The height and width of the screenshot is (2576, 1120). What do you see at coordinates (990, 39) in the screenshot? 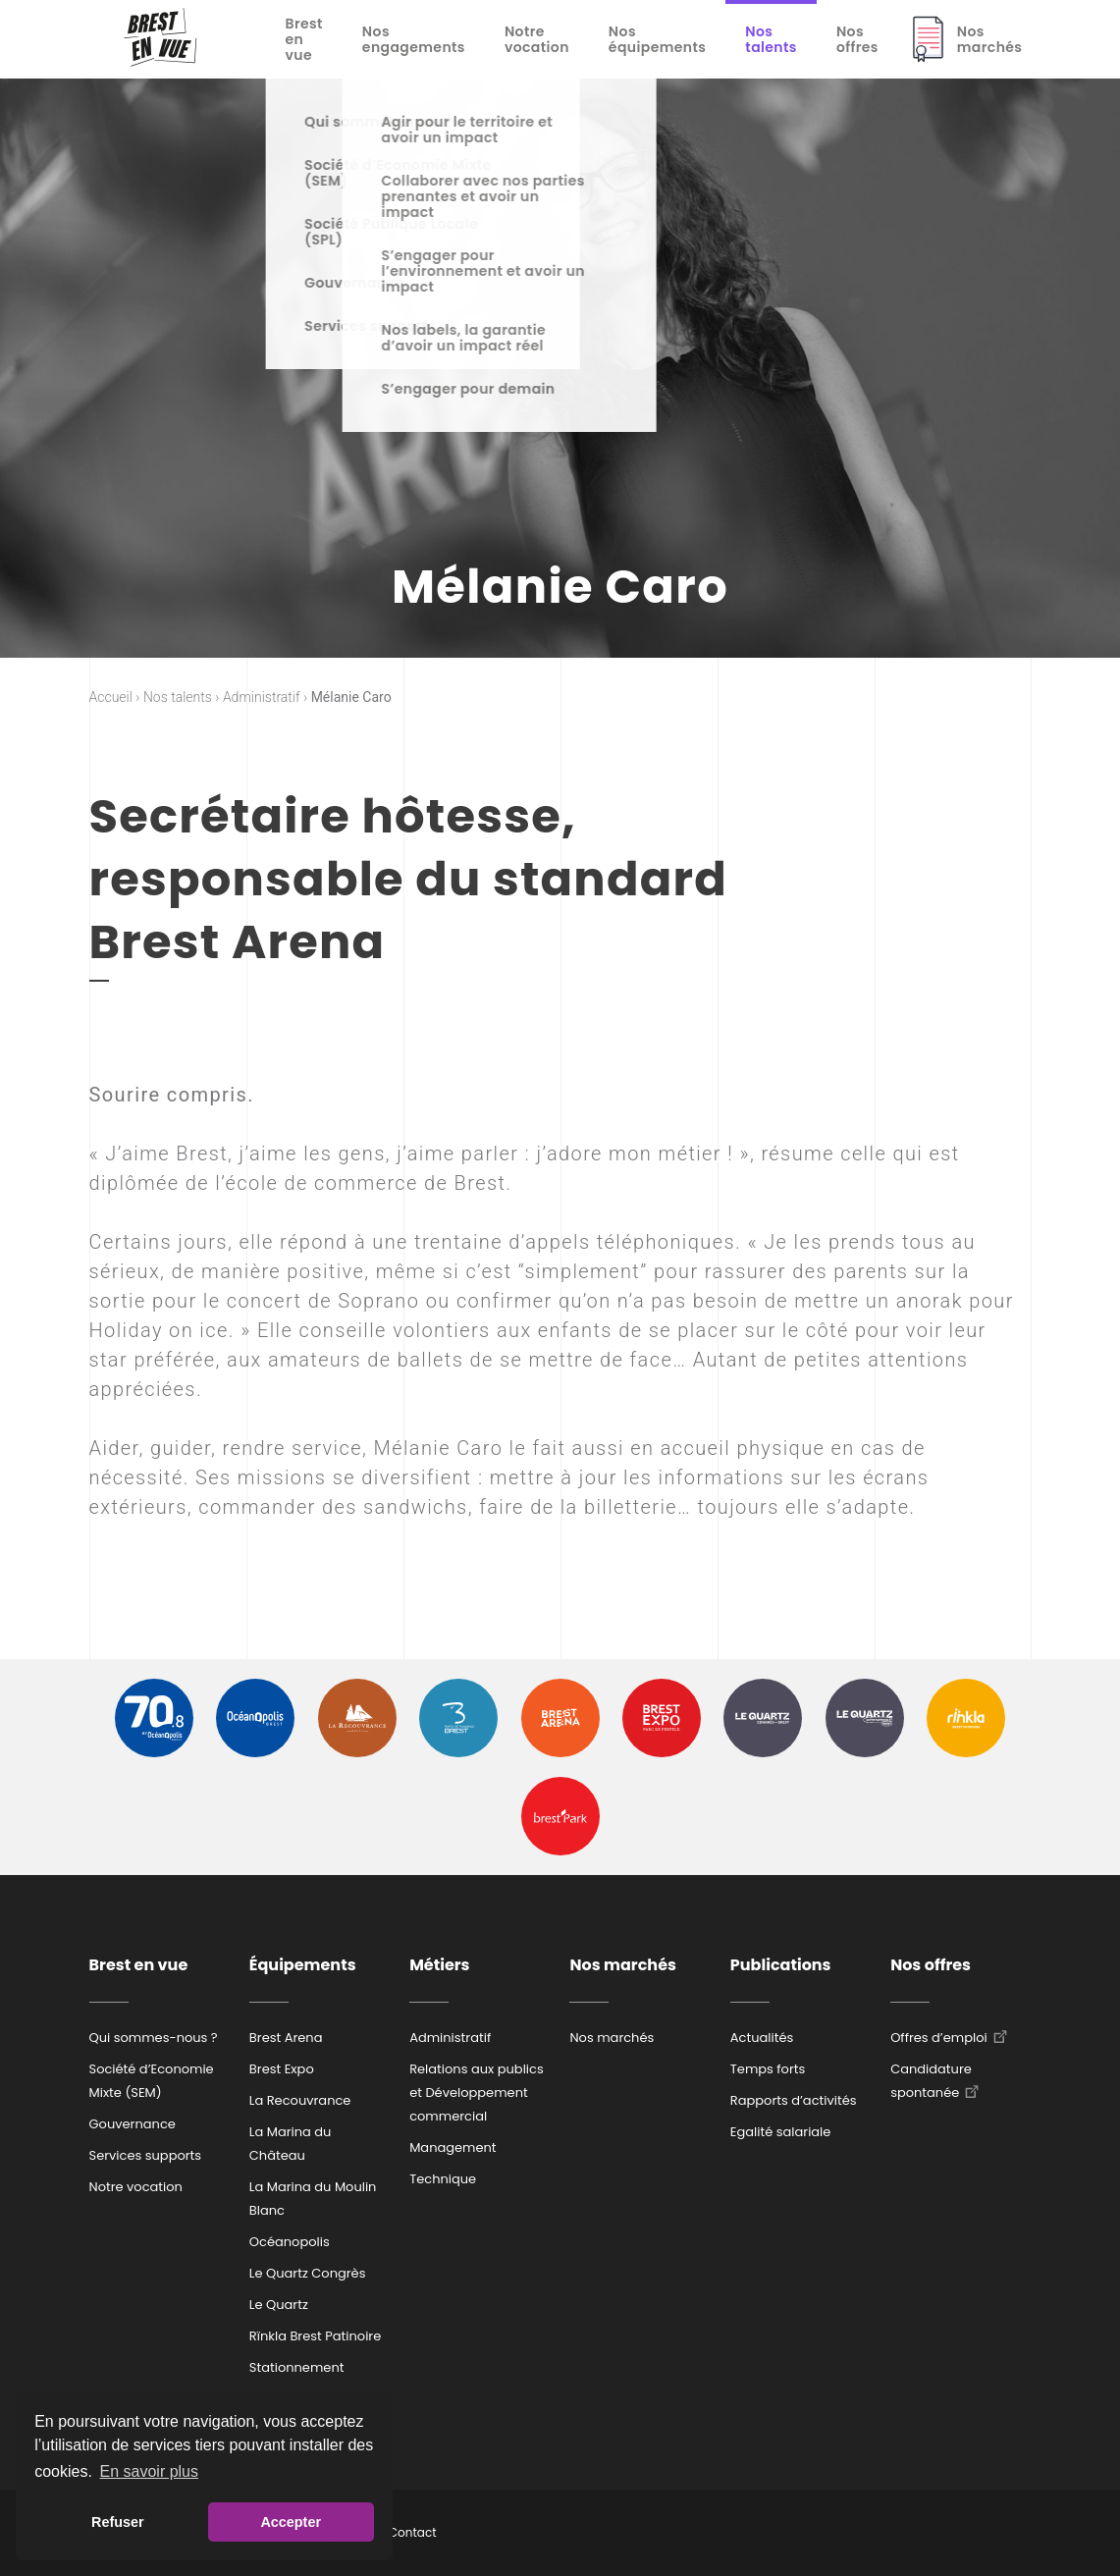
I see `Nos marchés` at bounding box center [990, 39].